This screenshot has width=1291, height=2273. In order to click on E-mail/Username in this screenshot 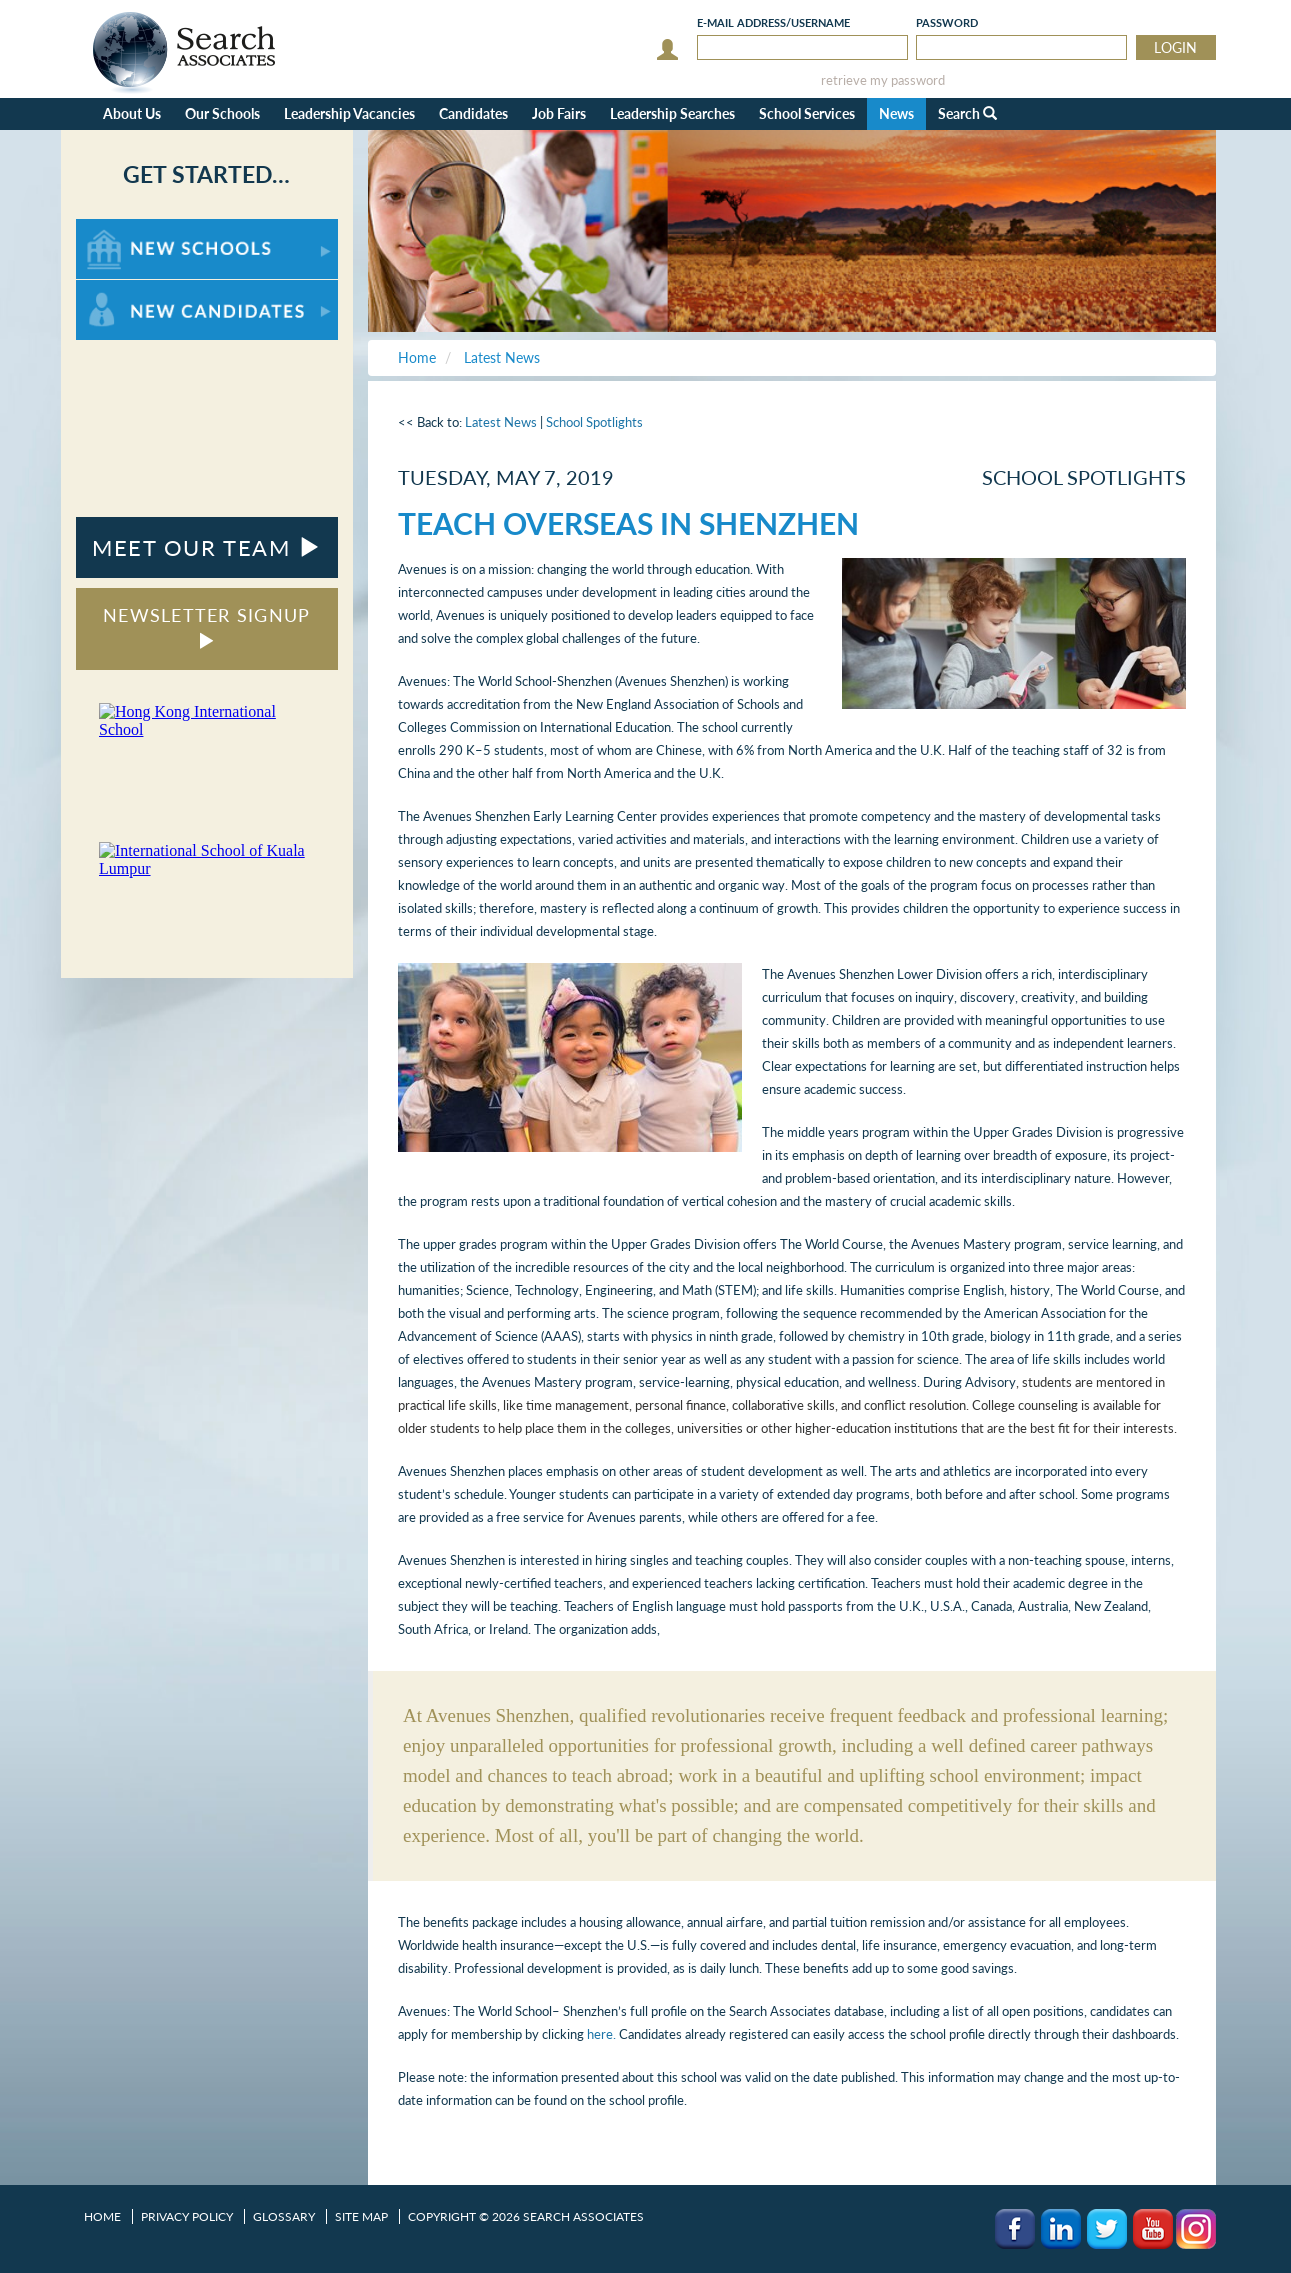, I will do `click(773, 22)`.